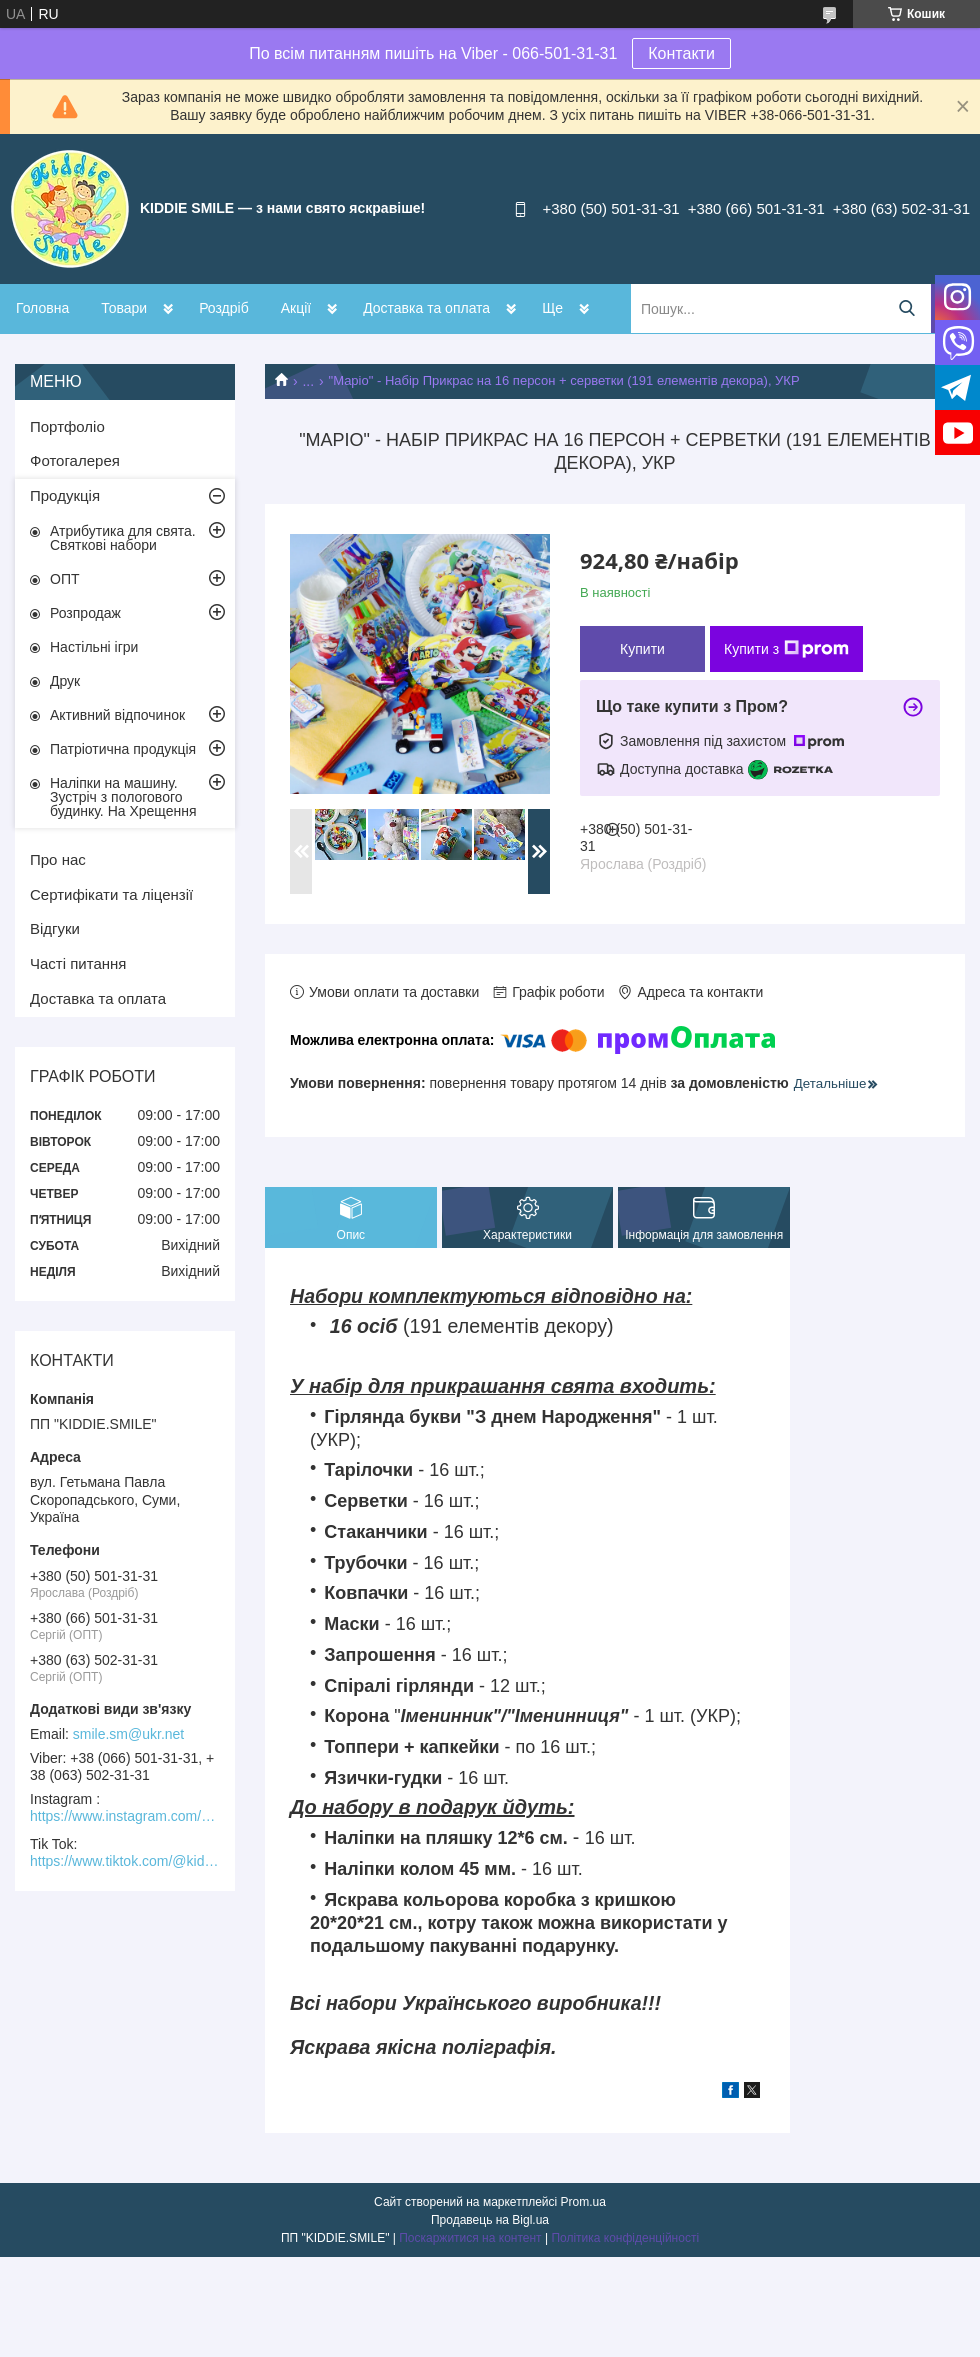  What do you see at coordinates (85, 613) in the screenshot?
I see `Розпродаж` at bounding box center [85, 613].